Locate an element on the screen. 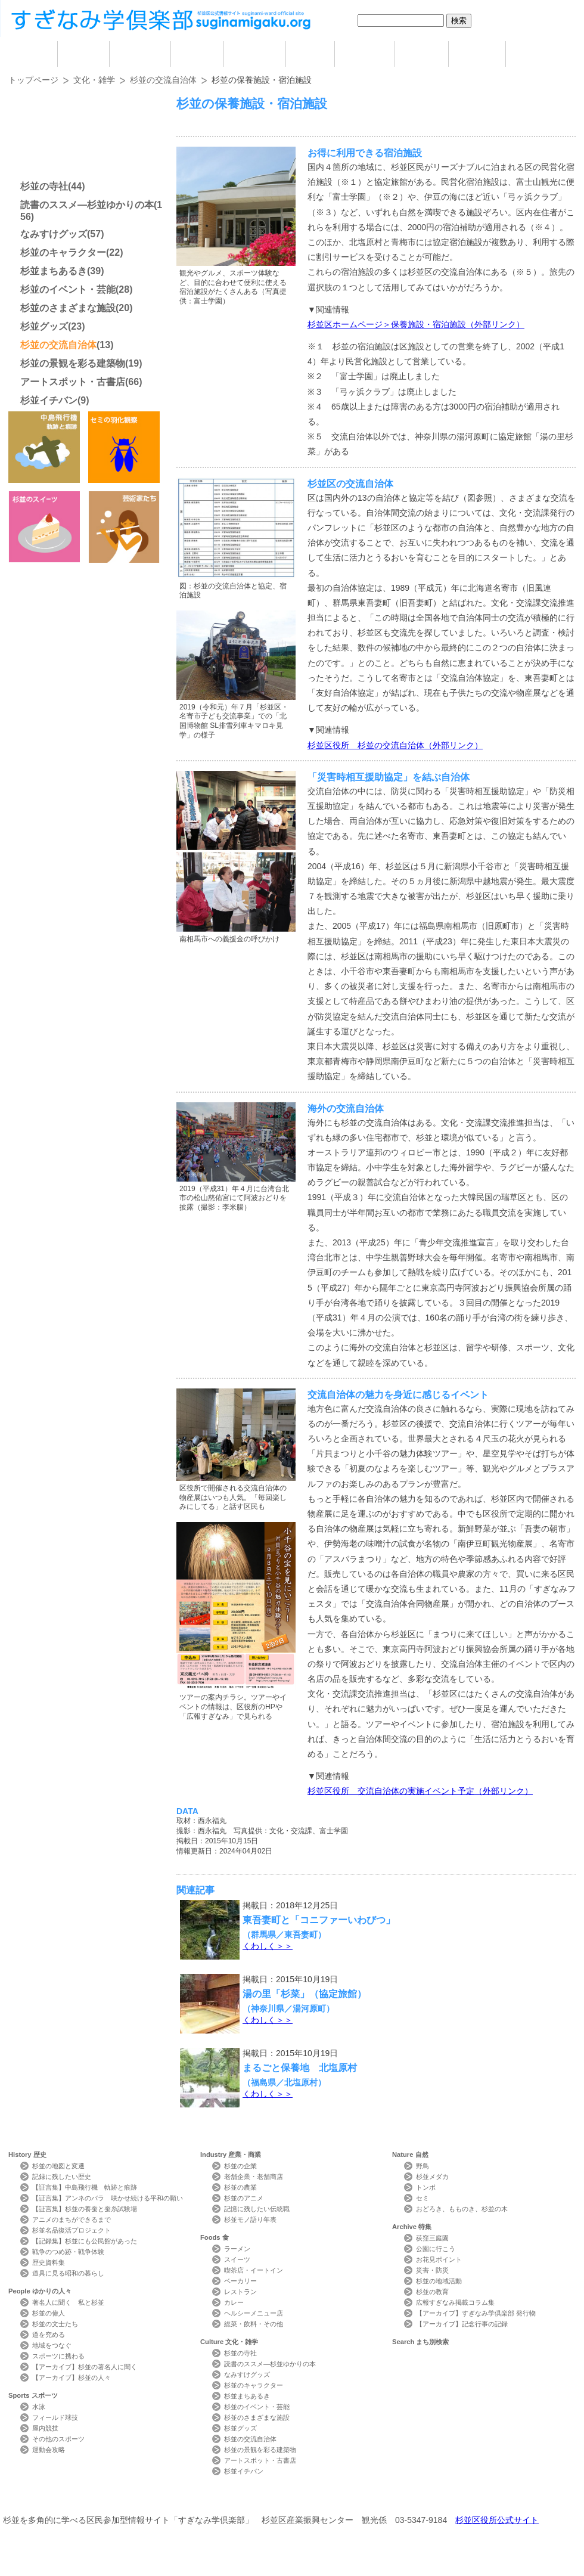  特集 is located at coordinates (477, 54).